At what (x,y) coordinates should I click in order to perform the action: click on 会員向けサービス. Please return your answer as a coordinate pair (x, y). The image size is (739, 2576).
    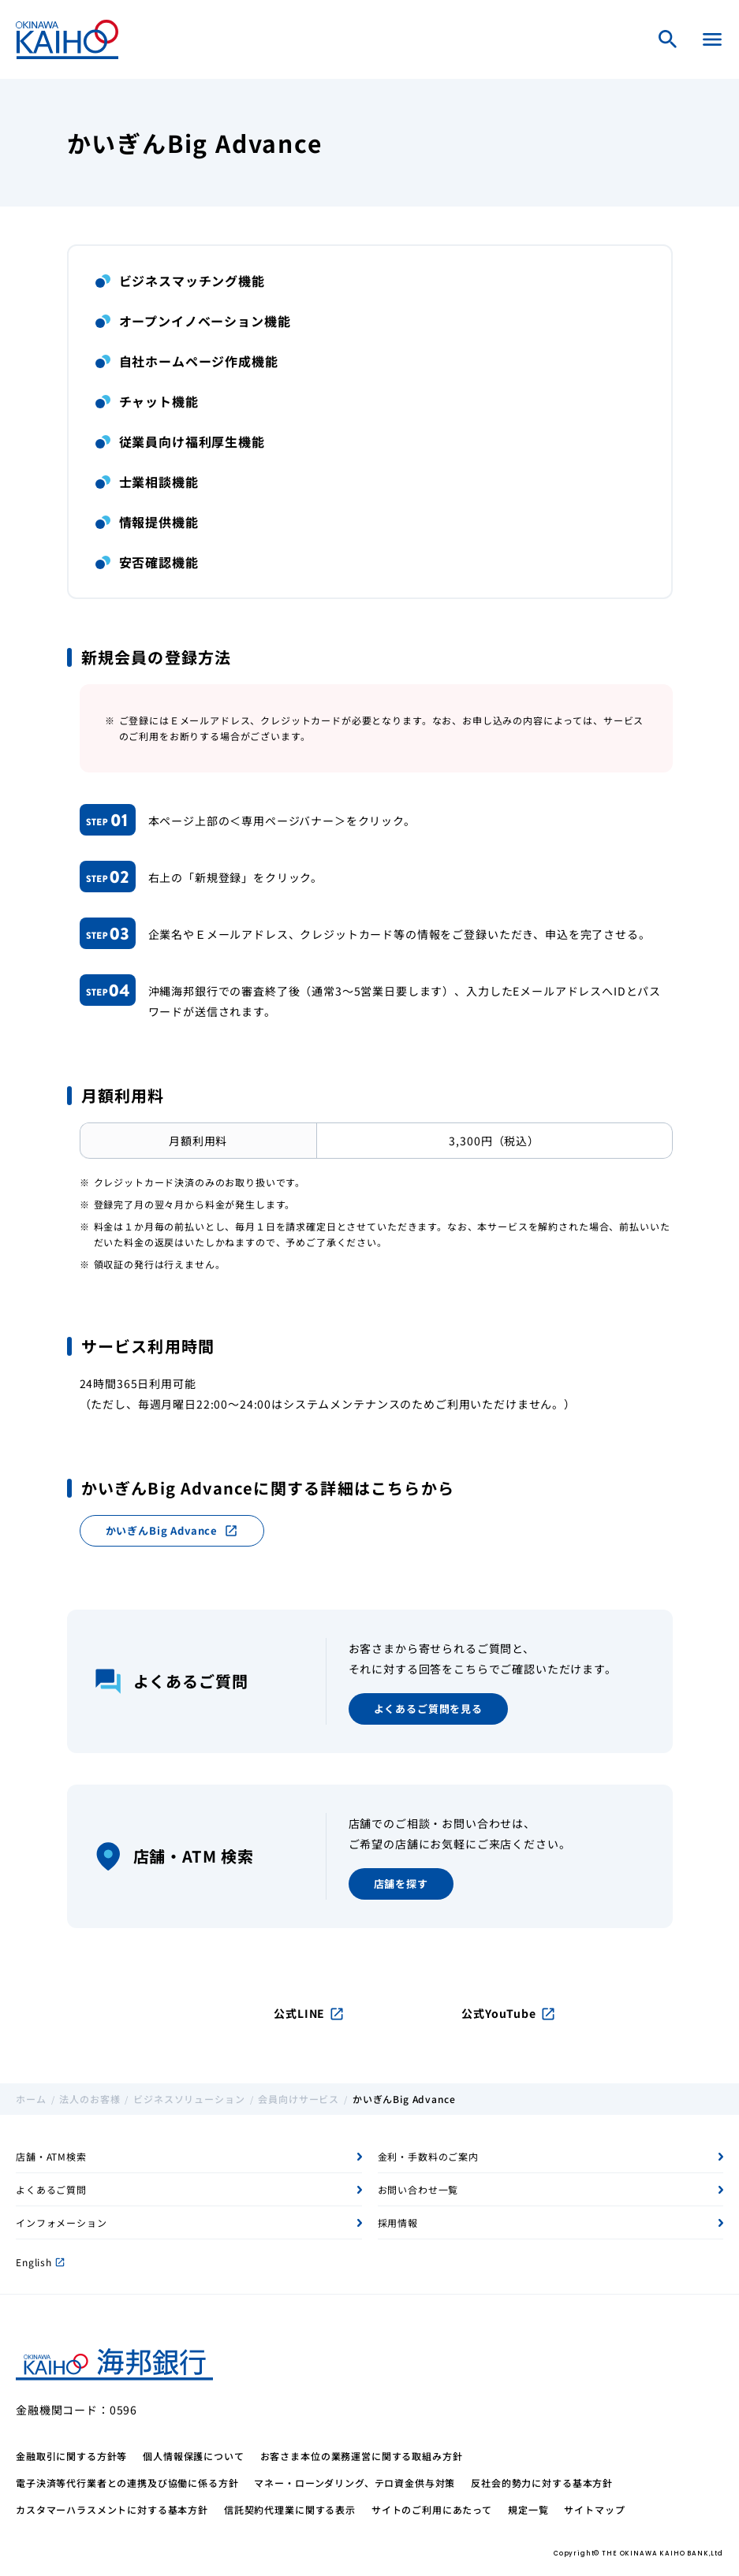
    Looking at the image, I should click on (298, 2098).